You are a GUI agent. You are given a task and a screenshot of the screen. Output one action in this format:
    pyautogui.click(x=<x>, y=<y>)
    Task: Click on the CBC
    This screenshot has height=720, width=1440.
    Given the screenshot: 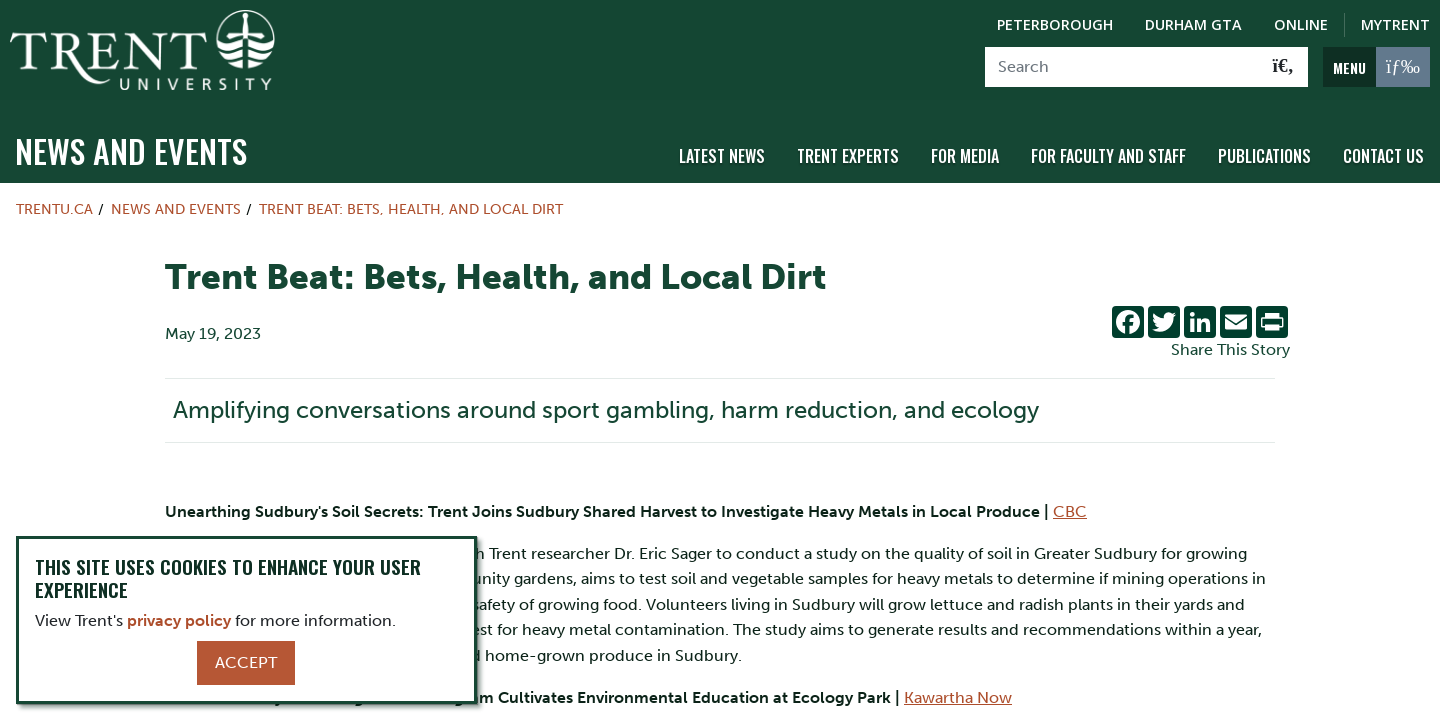 What is the action you would take?
    pyautogui.click(x=1070, y=508)
    